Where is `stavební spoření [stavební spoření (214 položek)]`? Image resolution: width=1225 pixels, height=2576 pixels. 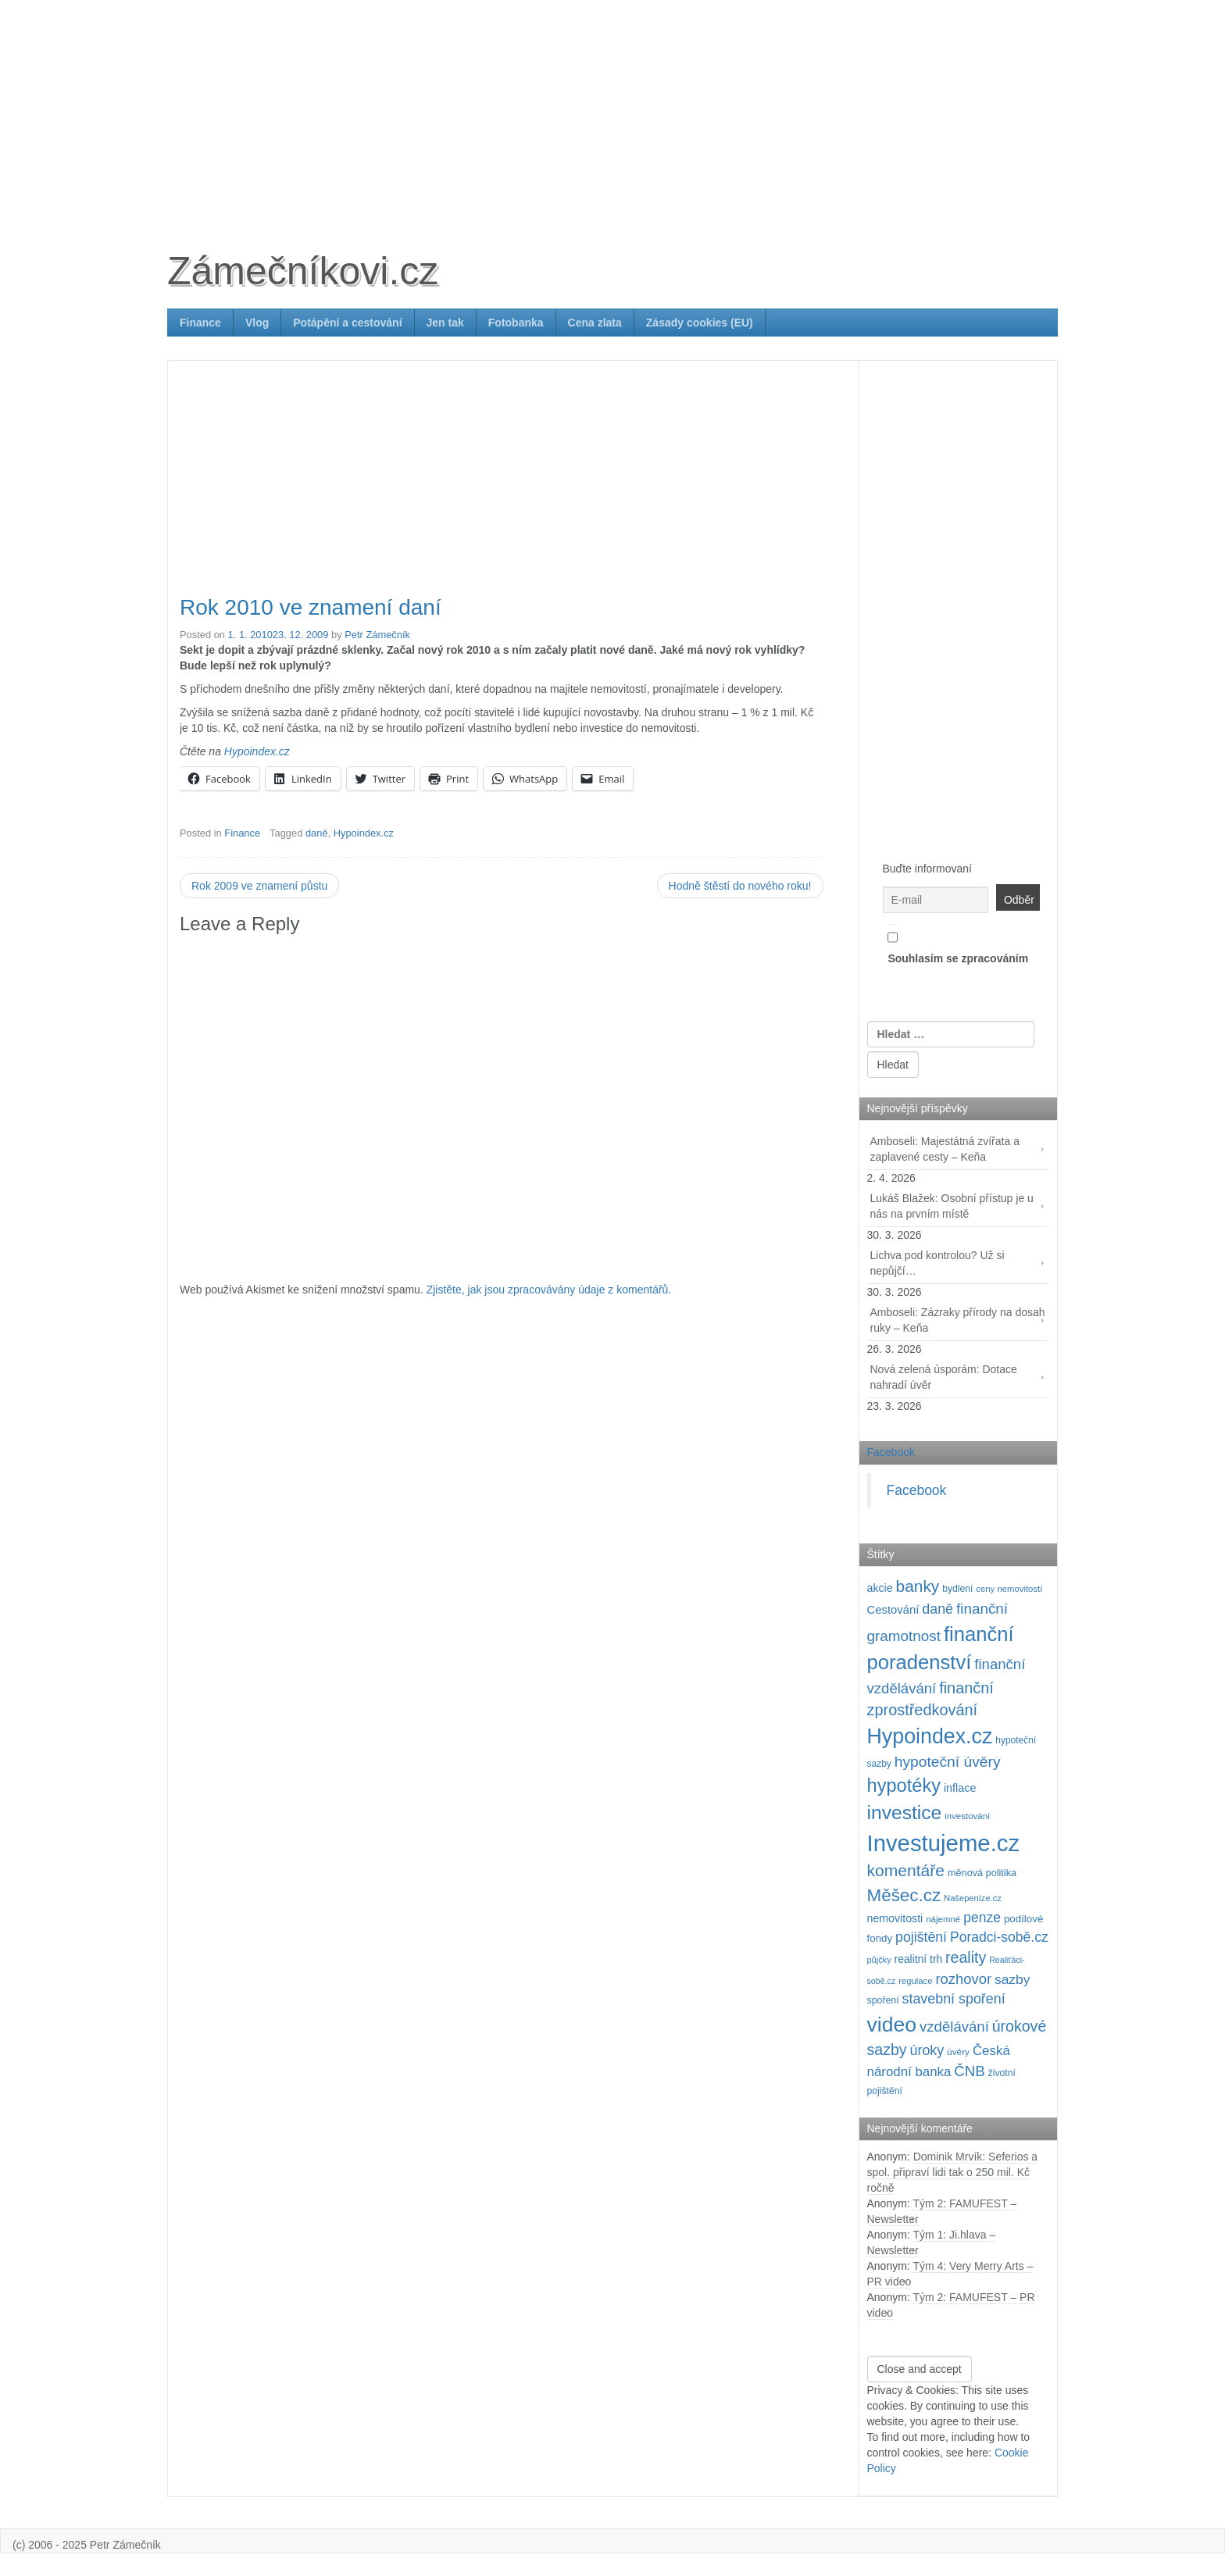
stavební spoření [stavební spoření (214 položek)] is located at coordinates (953, 1999).